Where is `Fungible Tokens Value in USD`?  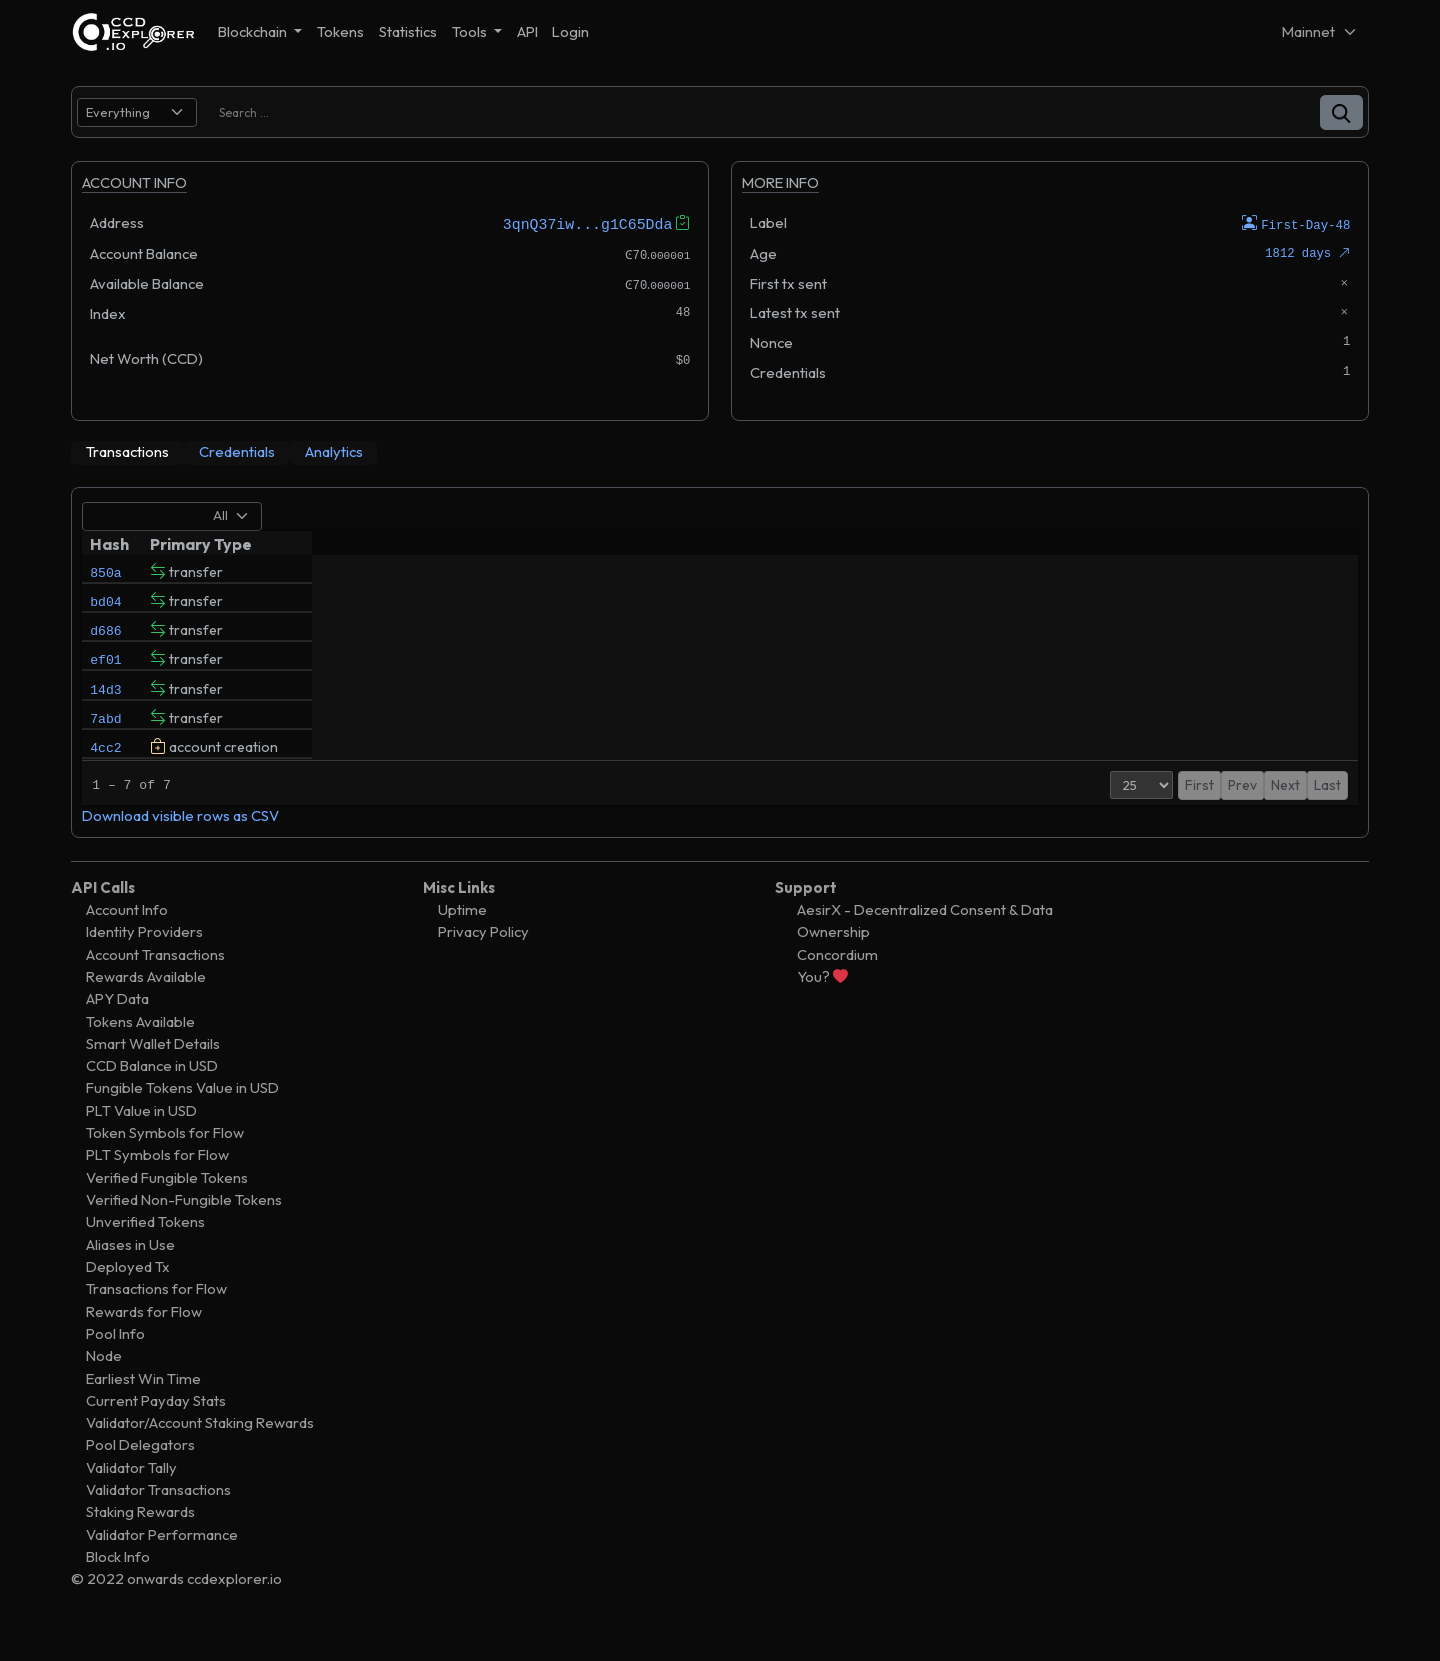
Fungible Tokens Value in USD is located at coordinates (182, 1121).